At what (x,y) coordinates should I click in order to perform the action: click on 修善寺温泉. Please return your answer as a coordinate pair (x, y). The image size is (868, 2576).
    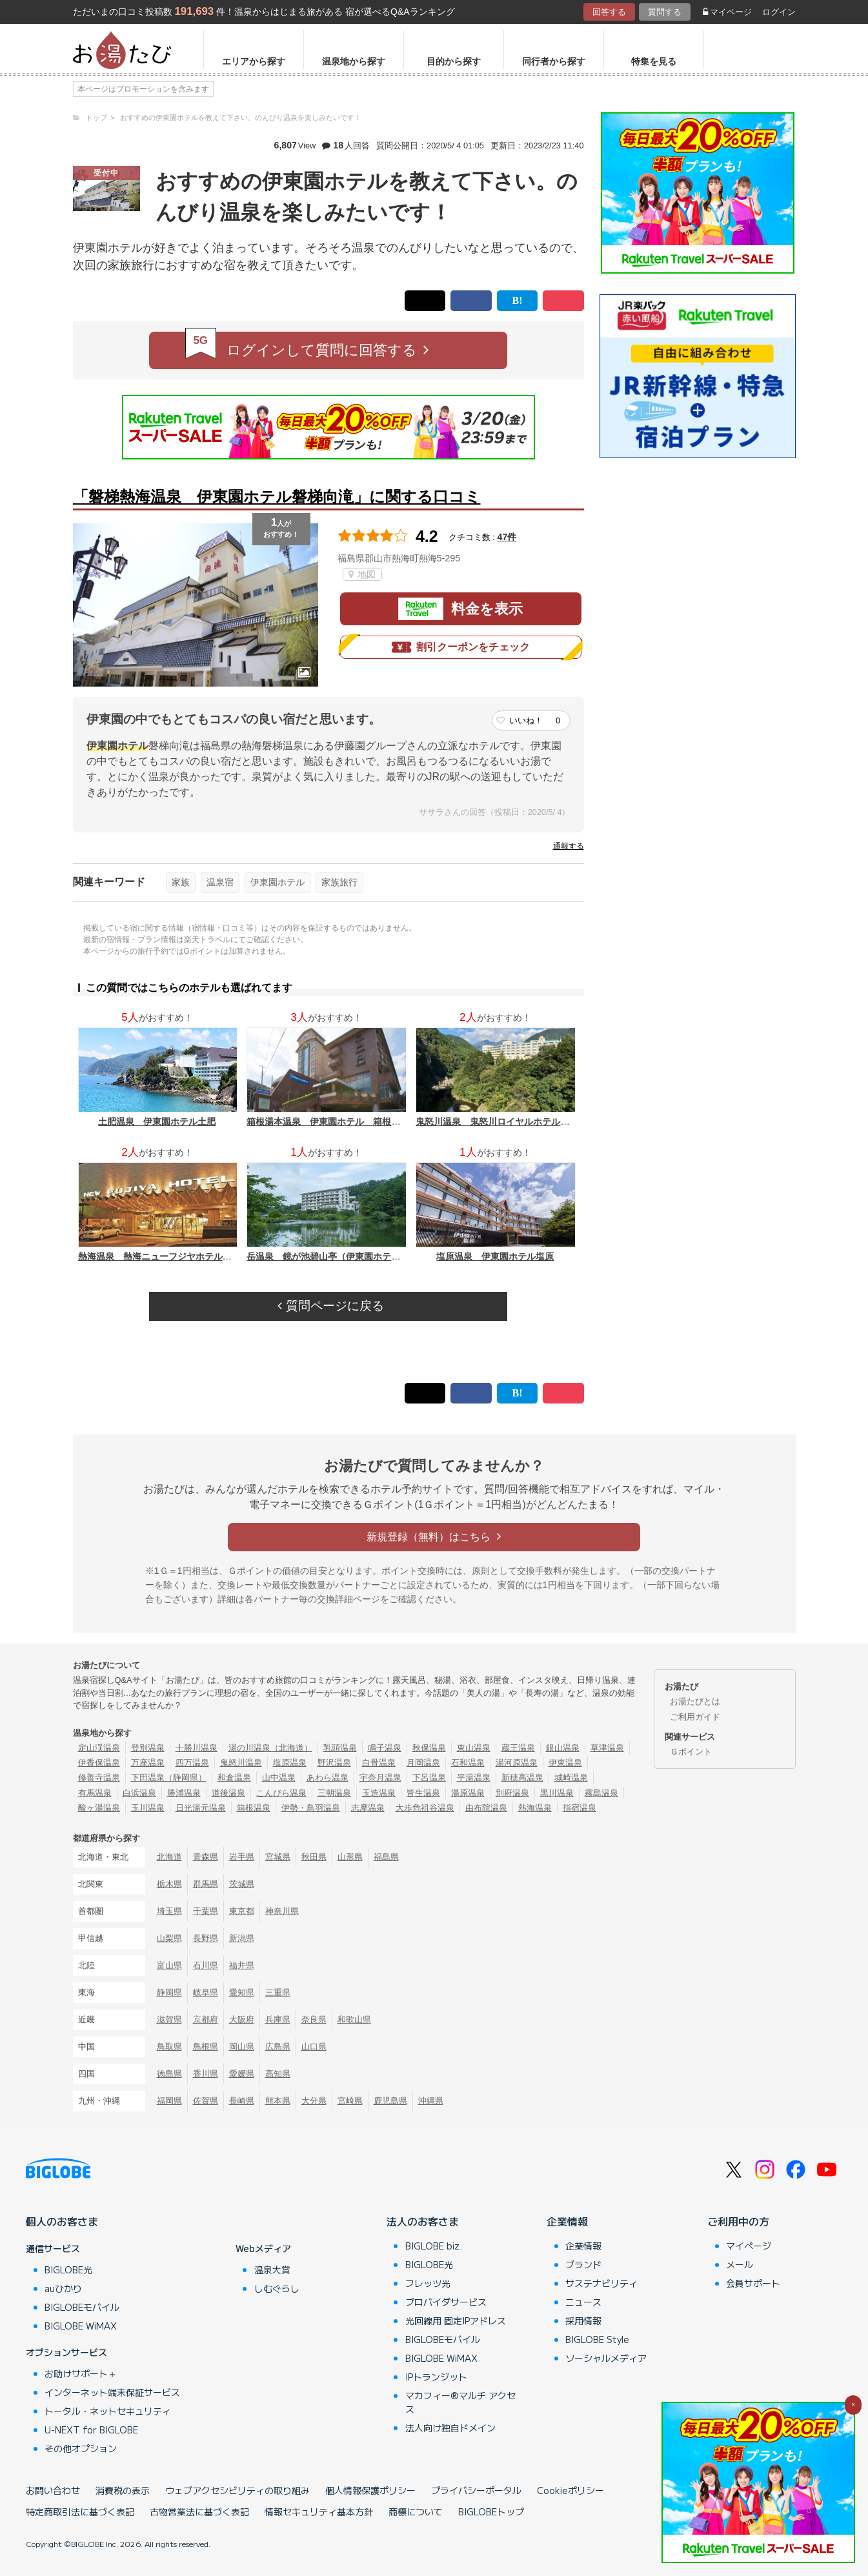
    Looking at the image, I should click on (99, 1777).